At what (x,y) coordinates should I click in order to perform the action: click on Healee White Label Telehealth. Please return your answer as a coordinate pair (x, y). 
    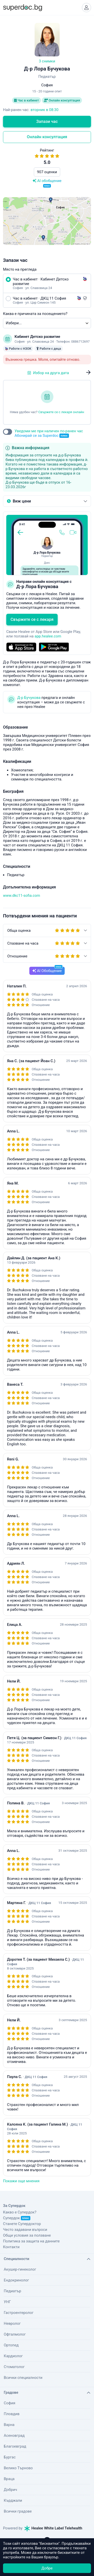
    Looking at the image, I should click on (53, 2528).